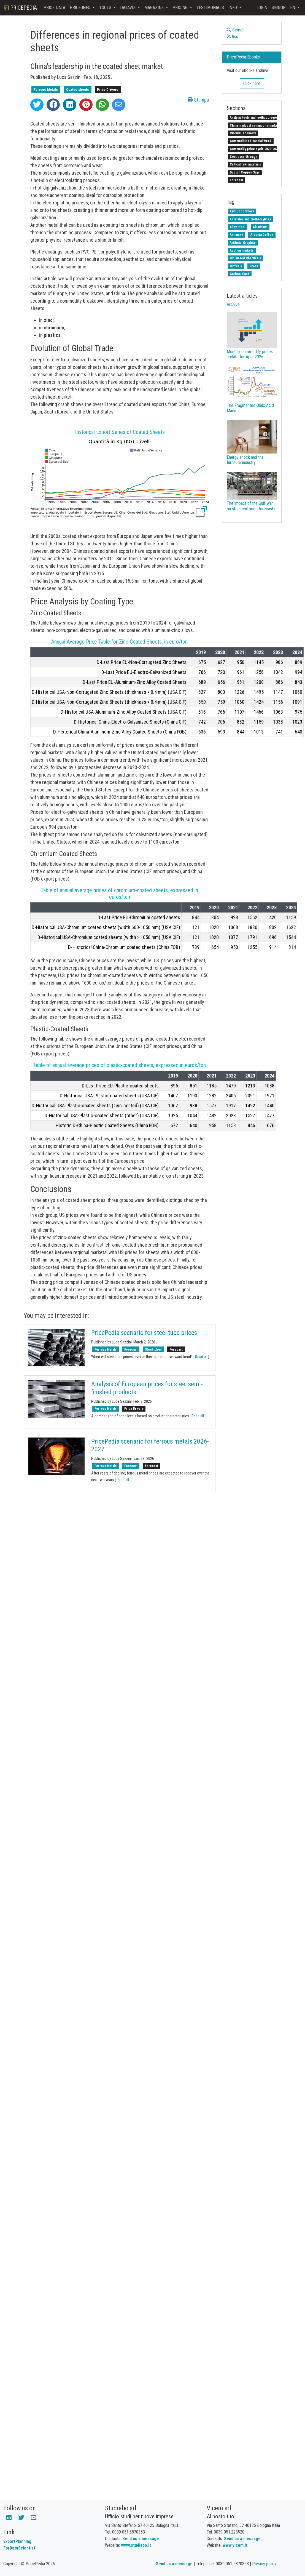 This screenshot has height=2576, width=305. I want to click on DataViz [button], so click(128, 7).